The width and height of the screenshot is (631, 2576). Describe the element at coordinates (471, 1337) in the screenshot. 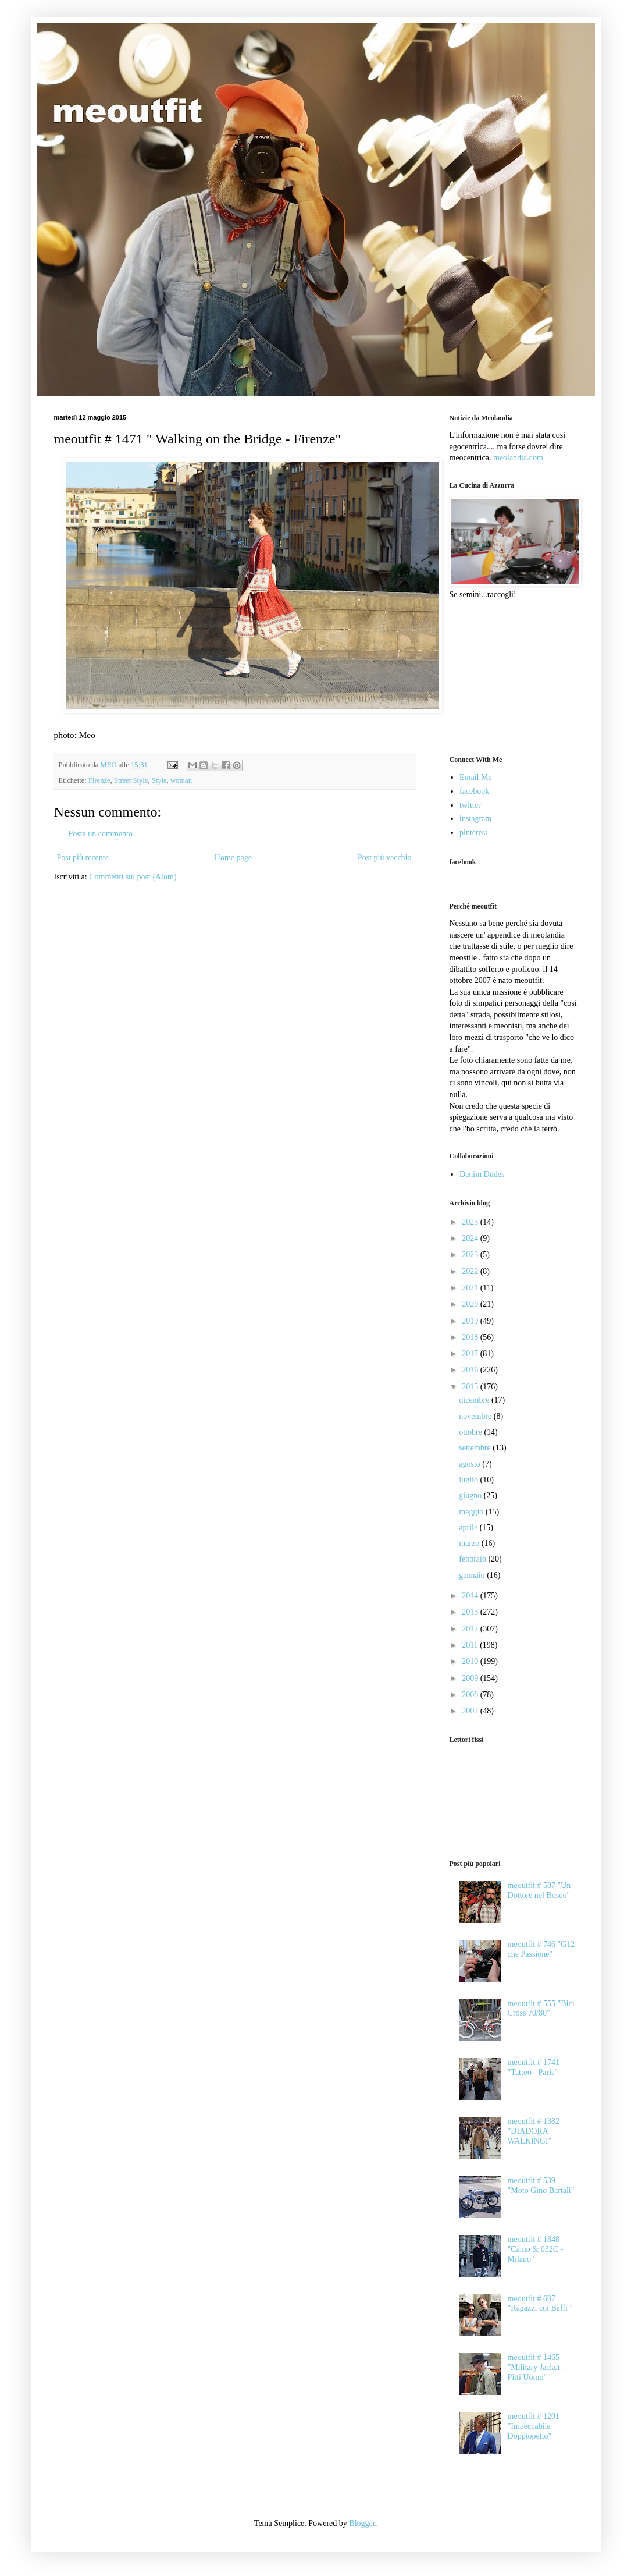

I see `2018` at that location.